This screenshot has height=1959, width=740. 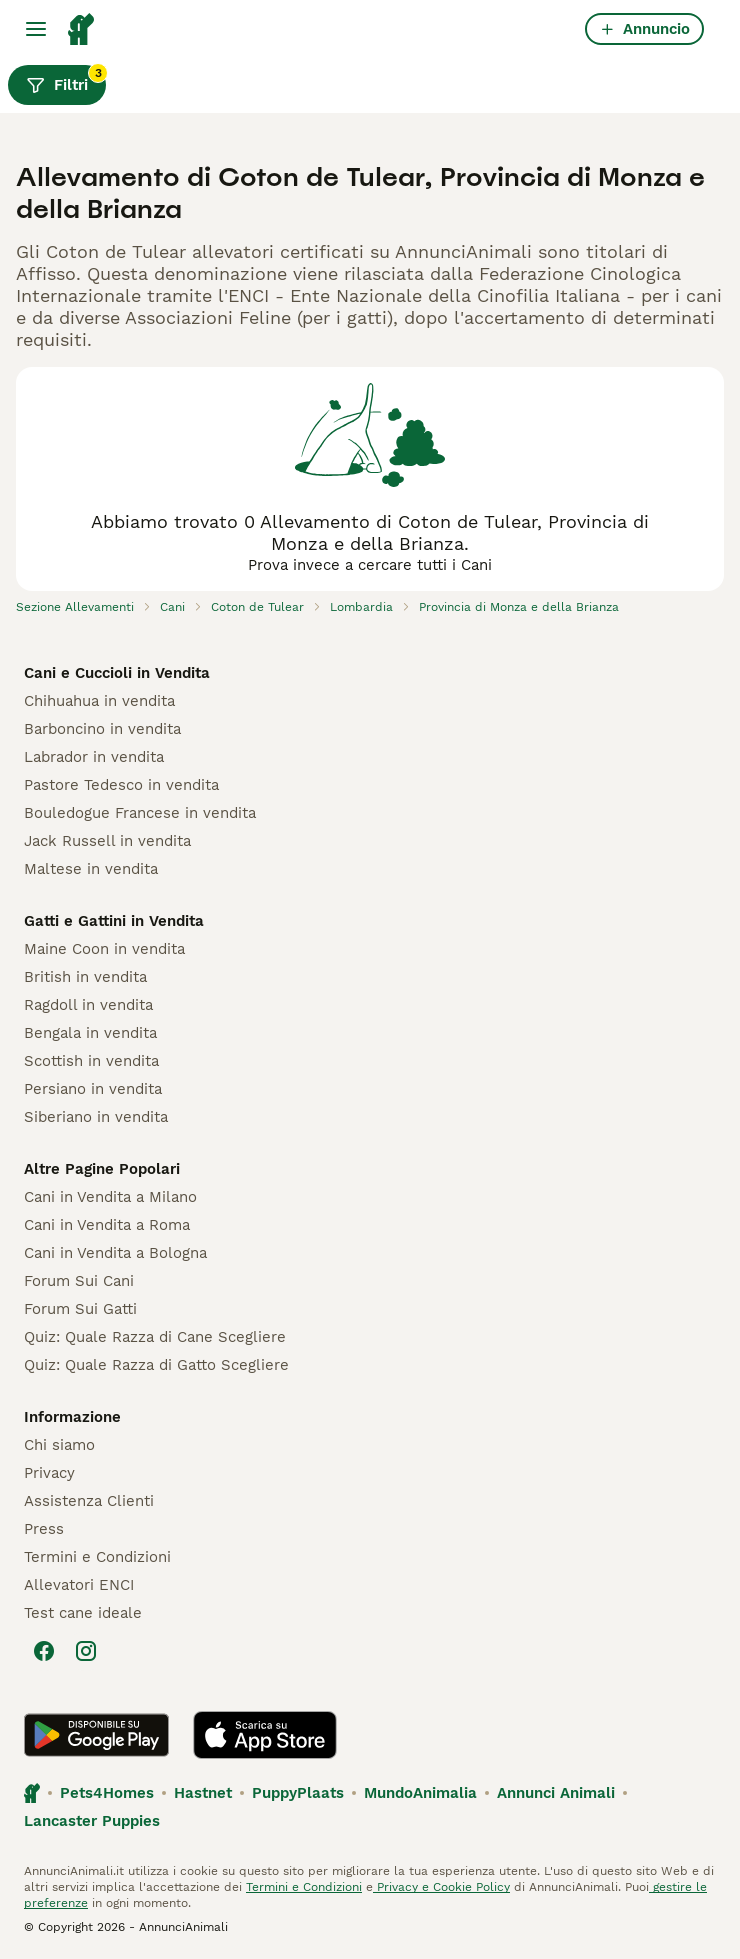 What do you see at coordinates (91, 1061) in the screenshot?
I see `Scottish in vendita` at bounding box center [91, 1061].